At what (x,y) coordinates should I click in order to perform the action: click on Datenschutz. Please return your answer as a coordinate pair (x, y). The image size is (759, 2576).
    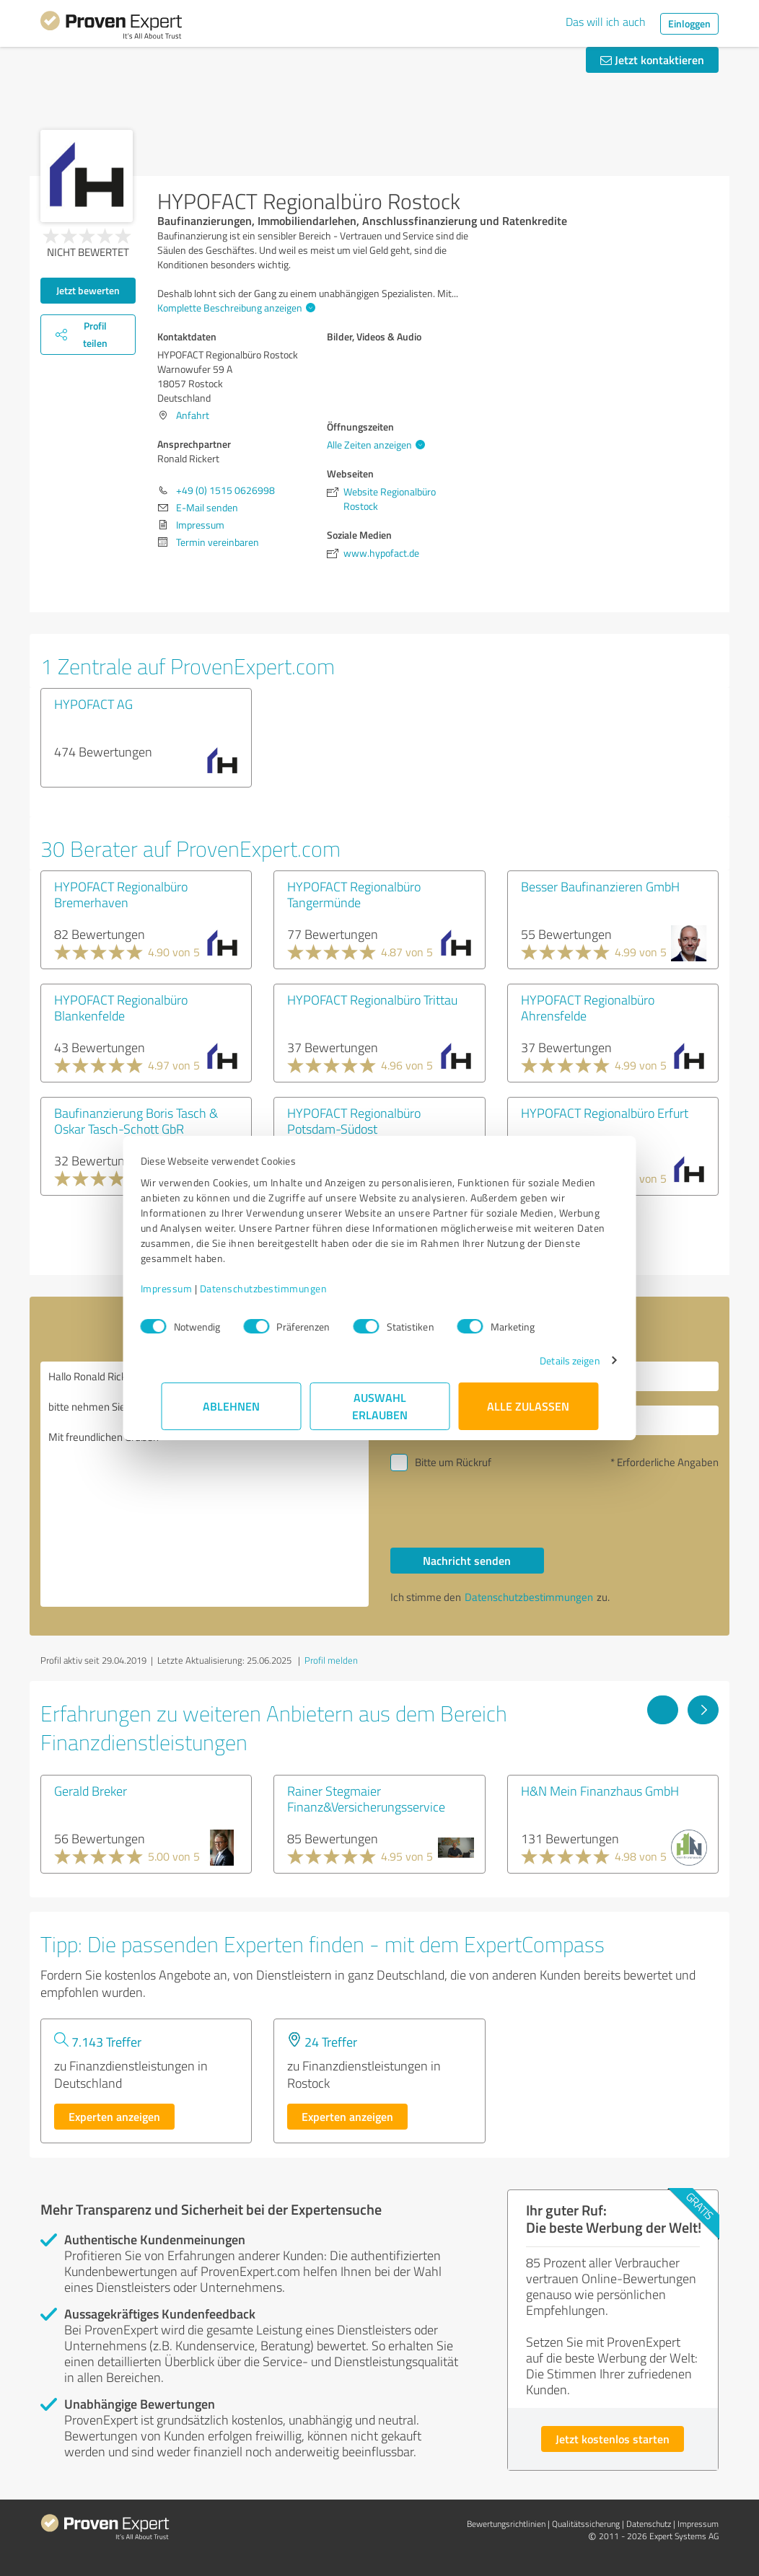
    Looking at the image, I should click on (648, 2524).